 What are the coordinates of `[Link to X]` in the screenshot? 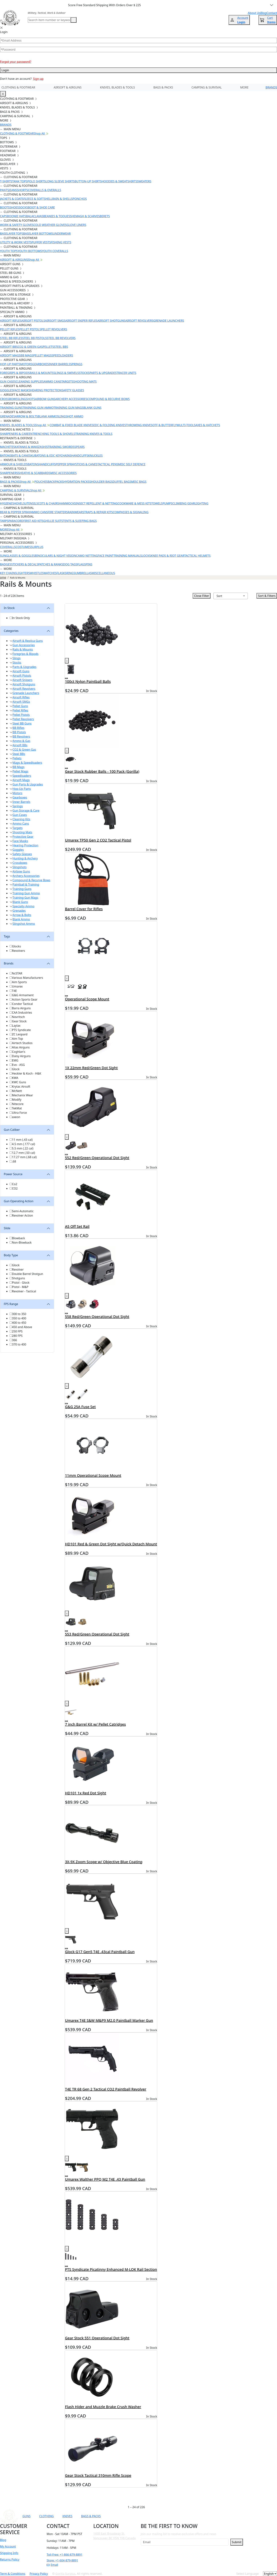 It's located at (212, 2516).